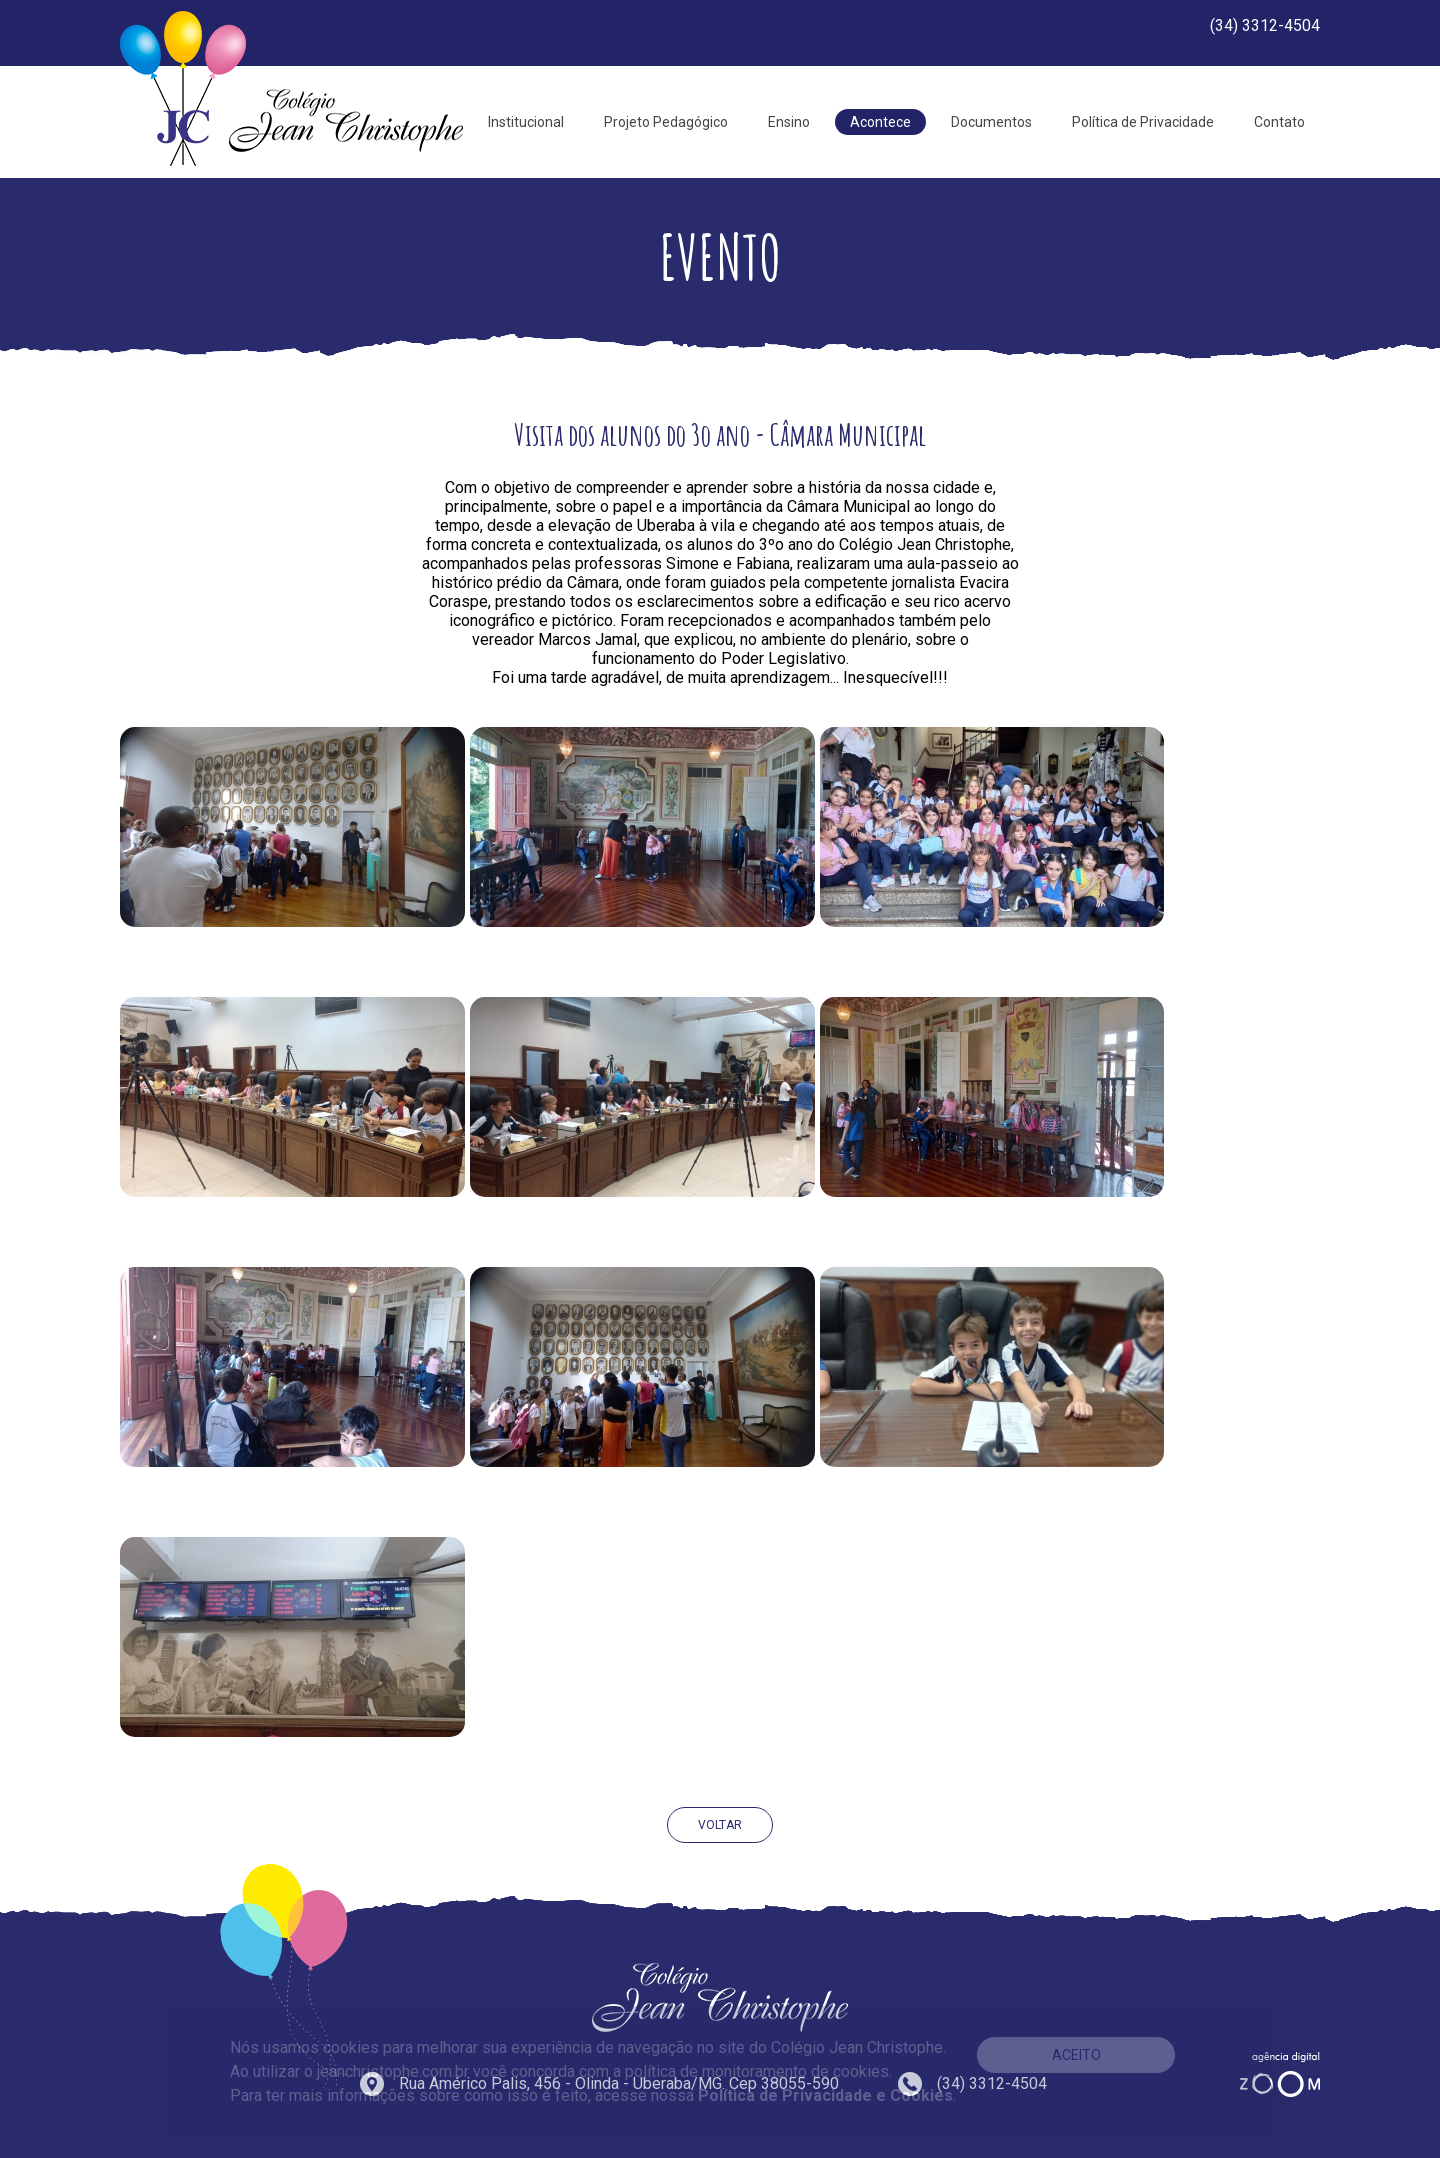  Describe the element at coordinates (1279, 122) in the screenshot. I see `Contato` at that location.